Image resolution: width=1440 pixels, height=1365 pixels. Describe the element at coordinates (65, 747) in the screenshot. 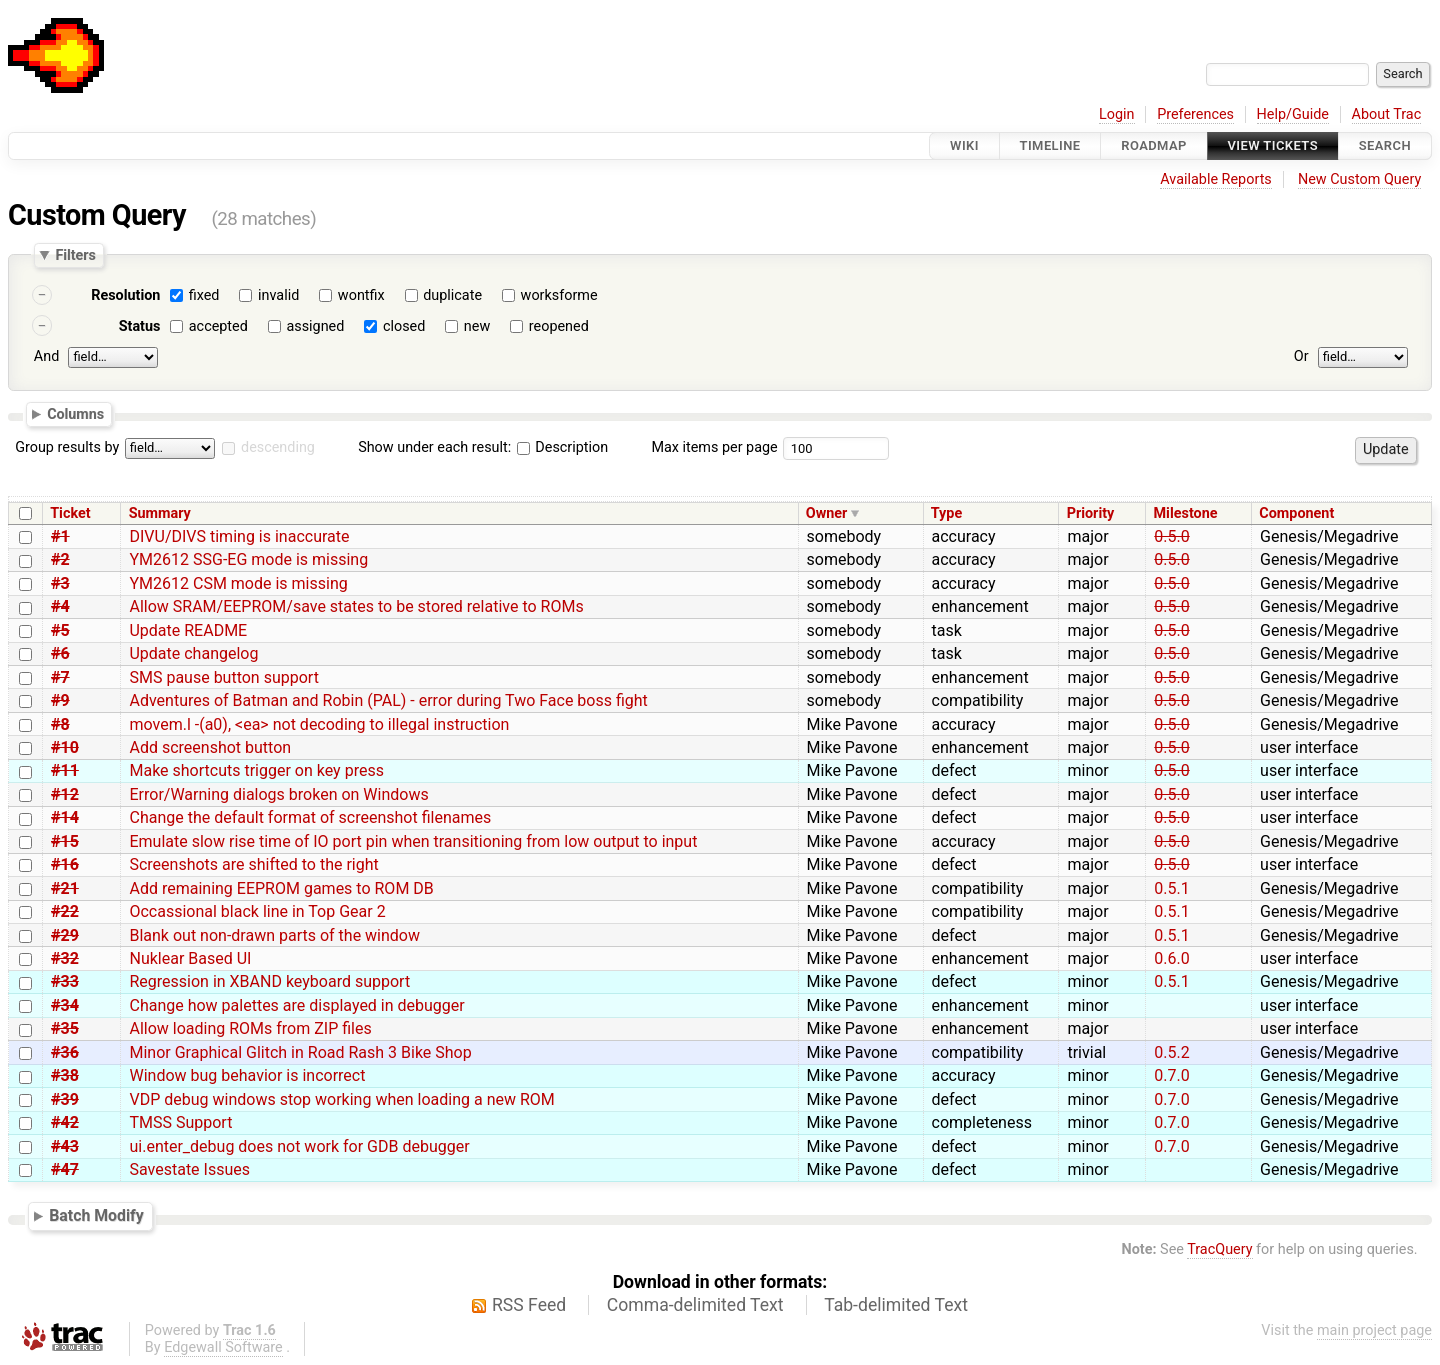

I see `#10` at that location.